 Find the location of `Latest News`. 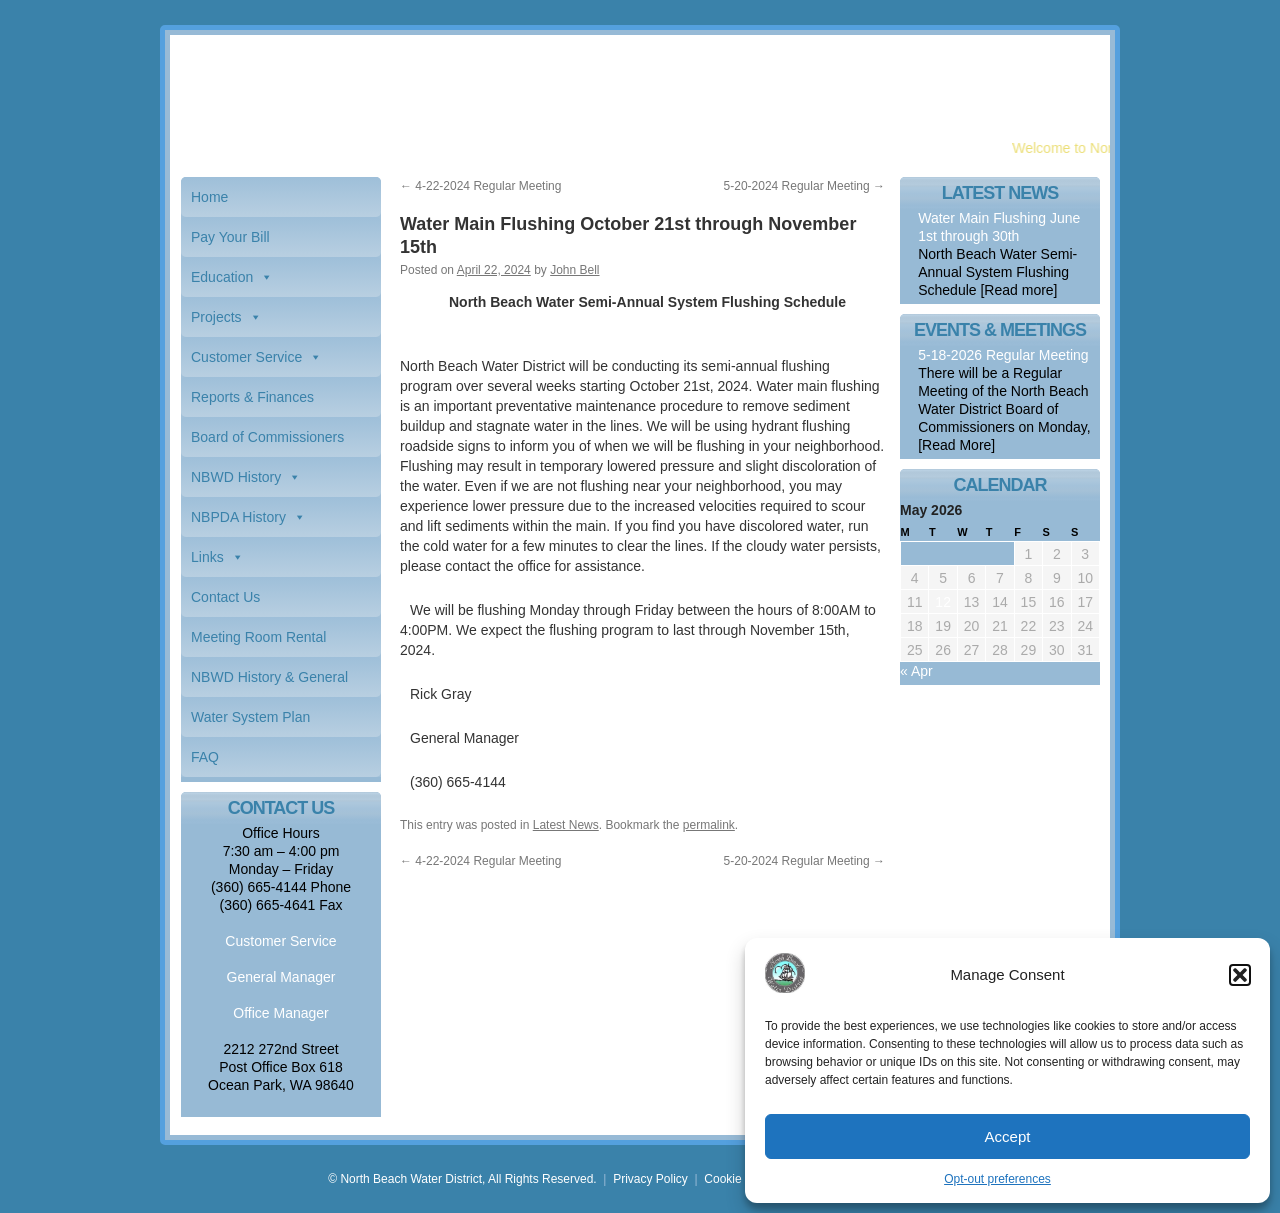

Latest News is located at coordinates (566, 825).